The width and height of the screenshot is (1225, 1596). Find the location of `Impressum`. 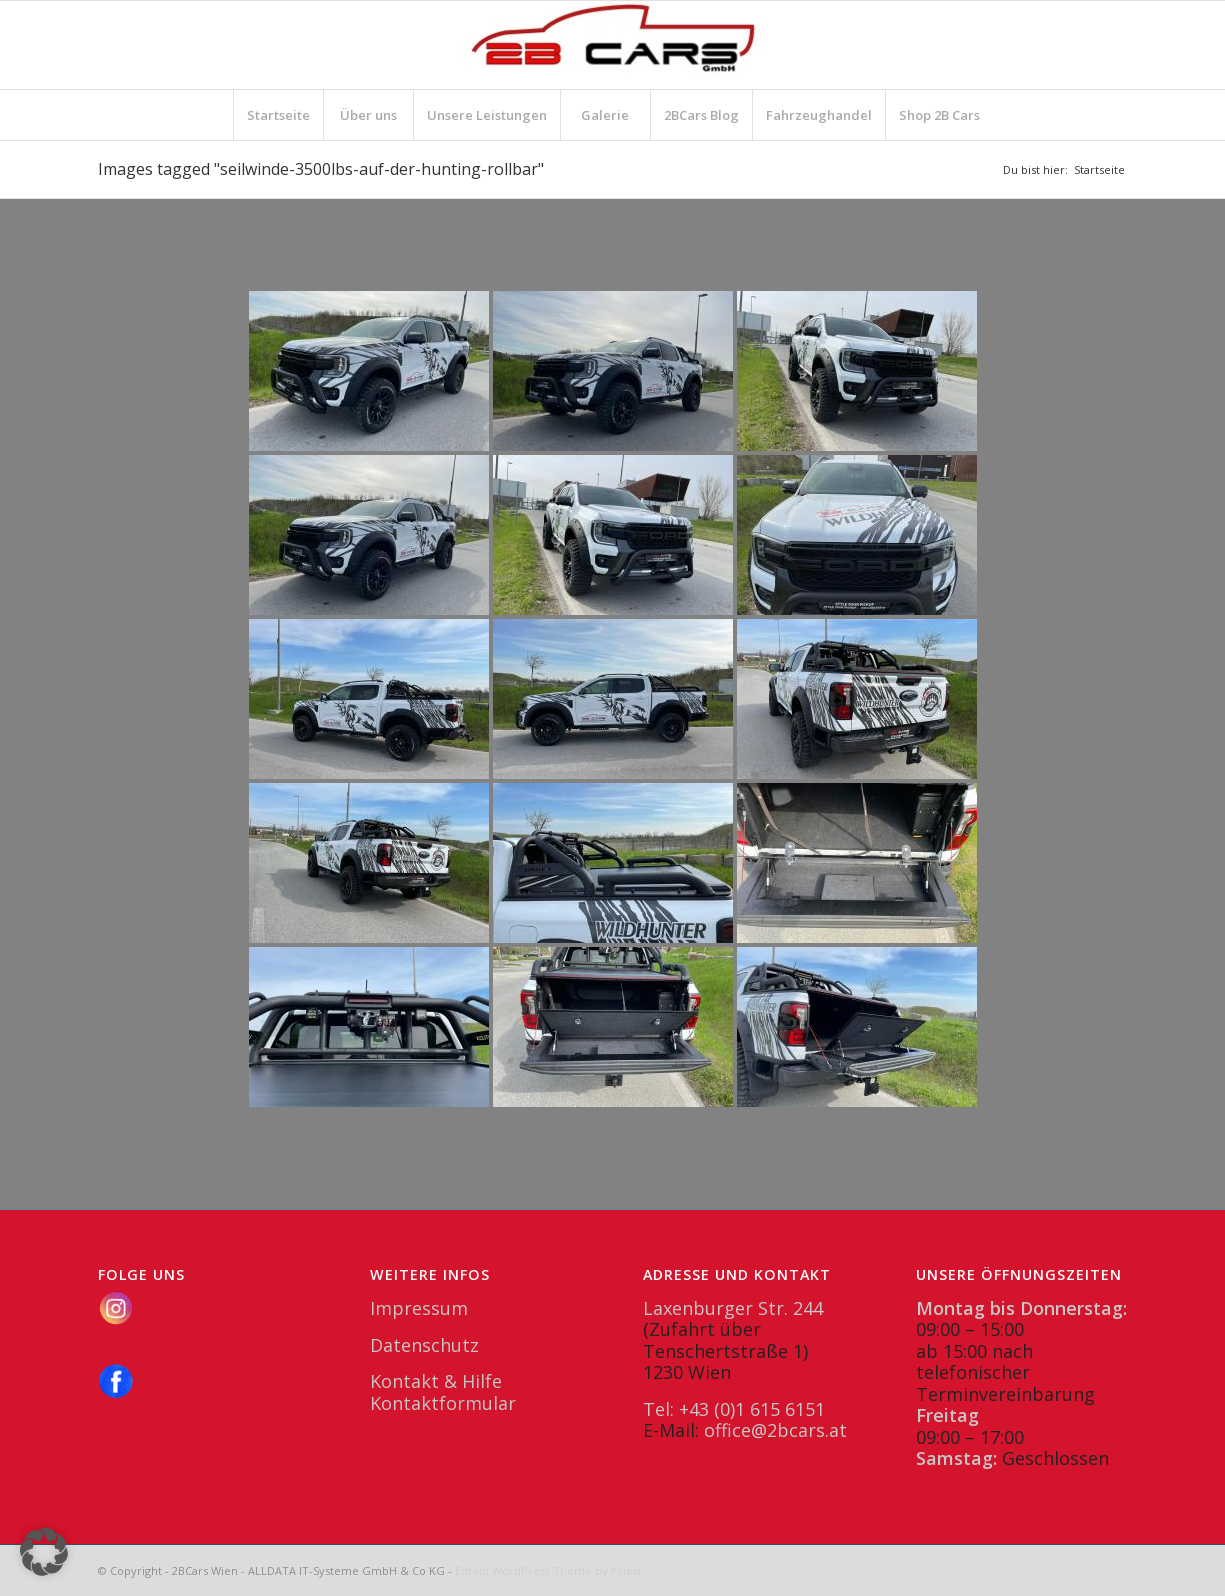

Impressum is located at coordinates (419, 1308).